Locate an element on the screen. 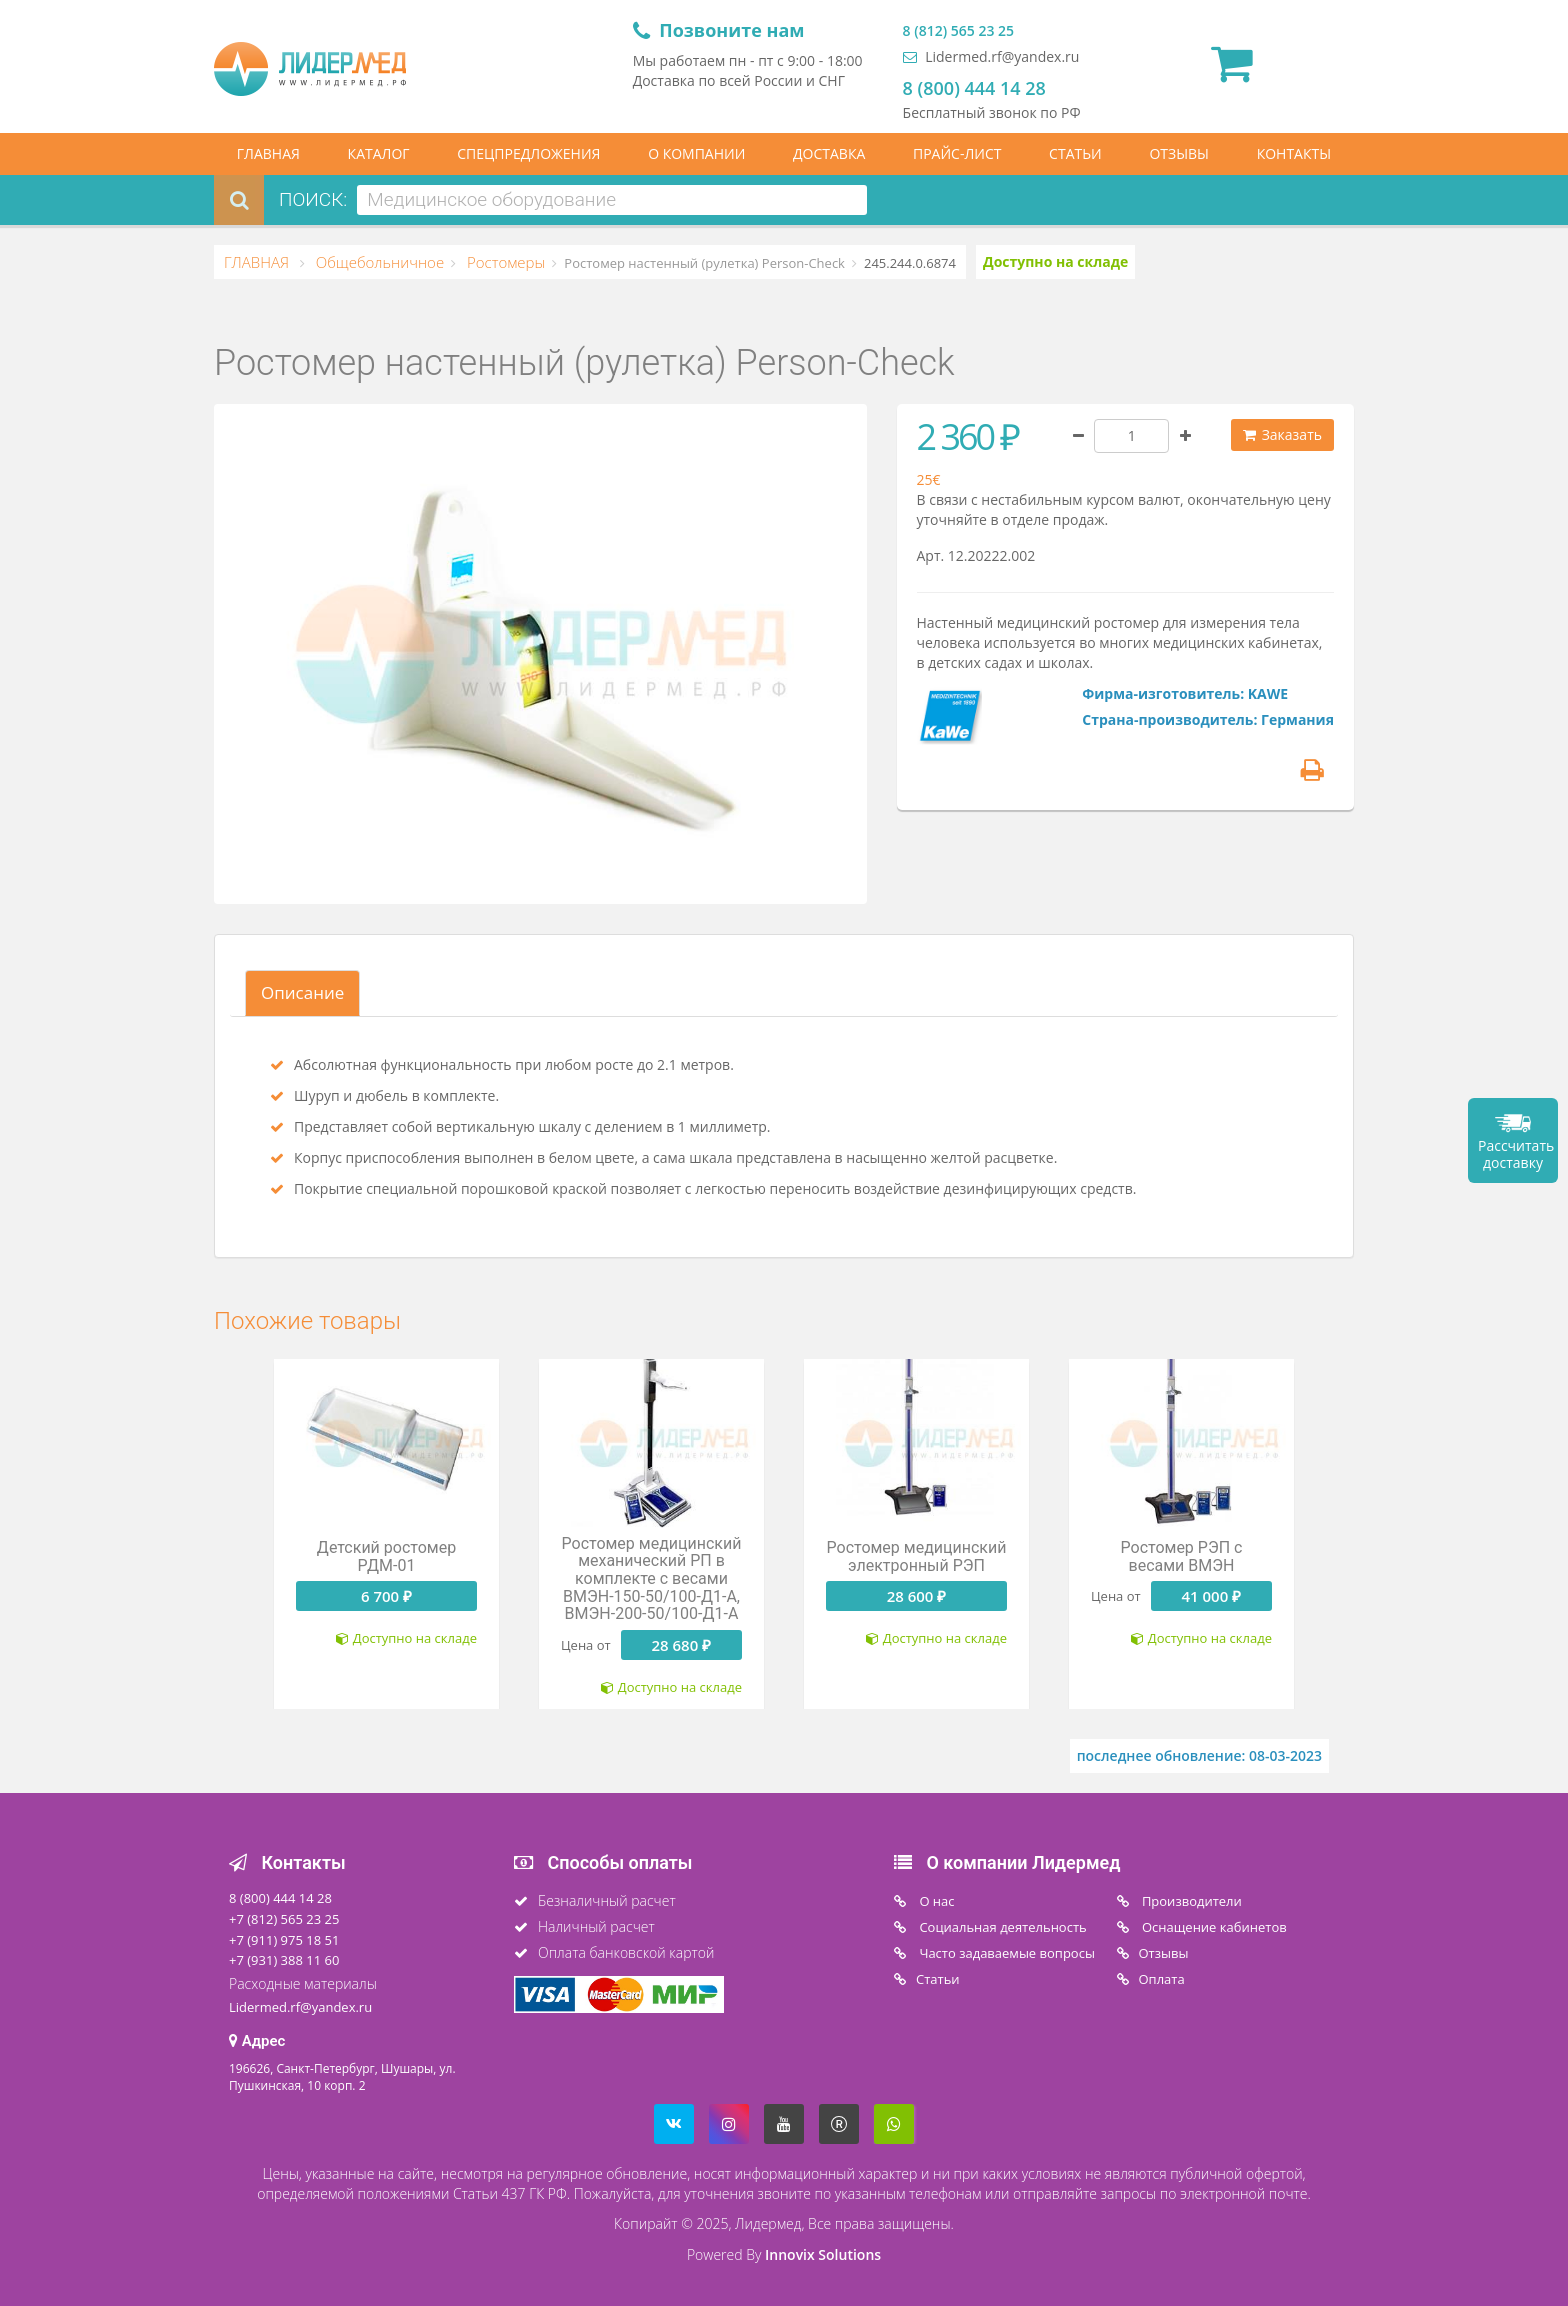 The width and height of the screenshot is (1568, 2306). Часто задаваемые вопросы is located at coordinates (1005, 1953).